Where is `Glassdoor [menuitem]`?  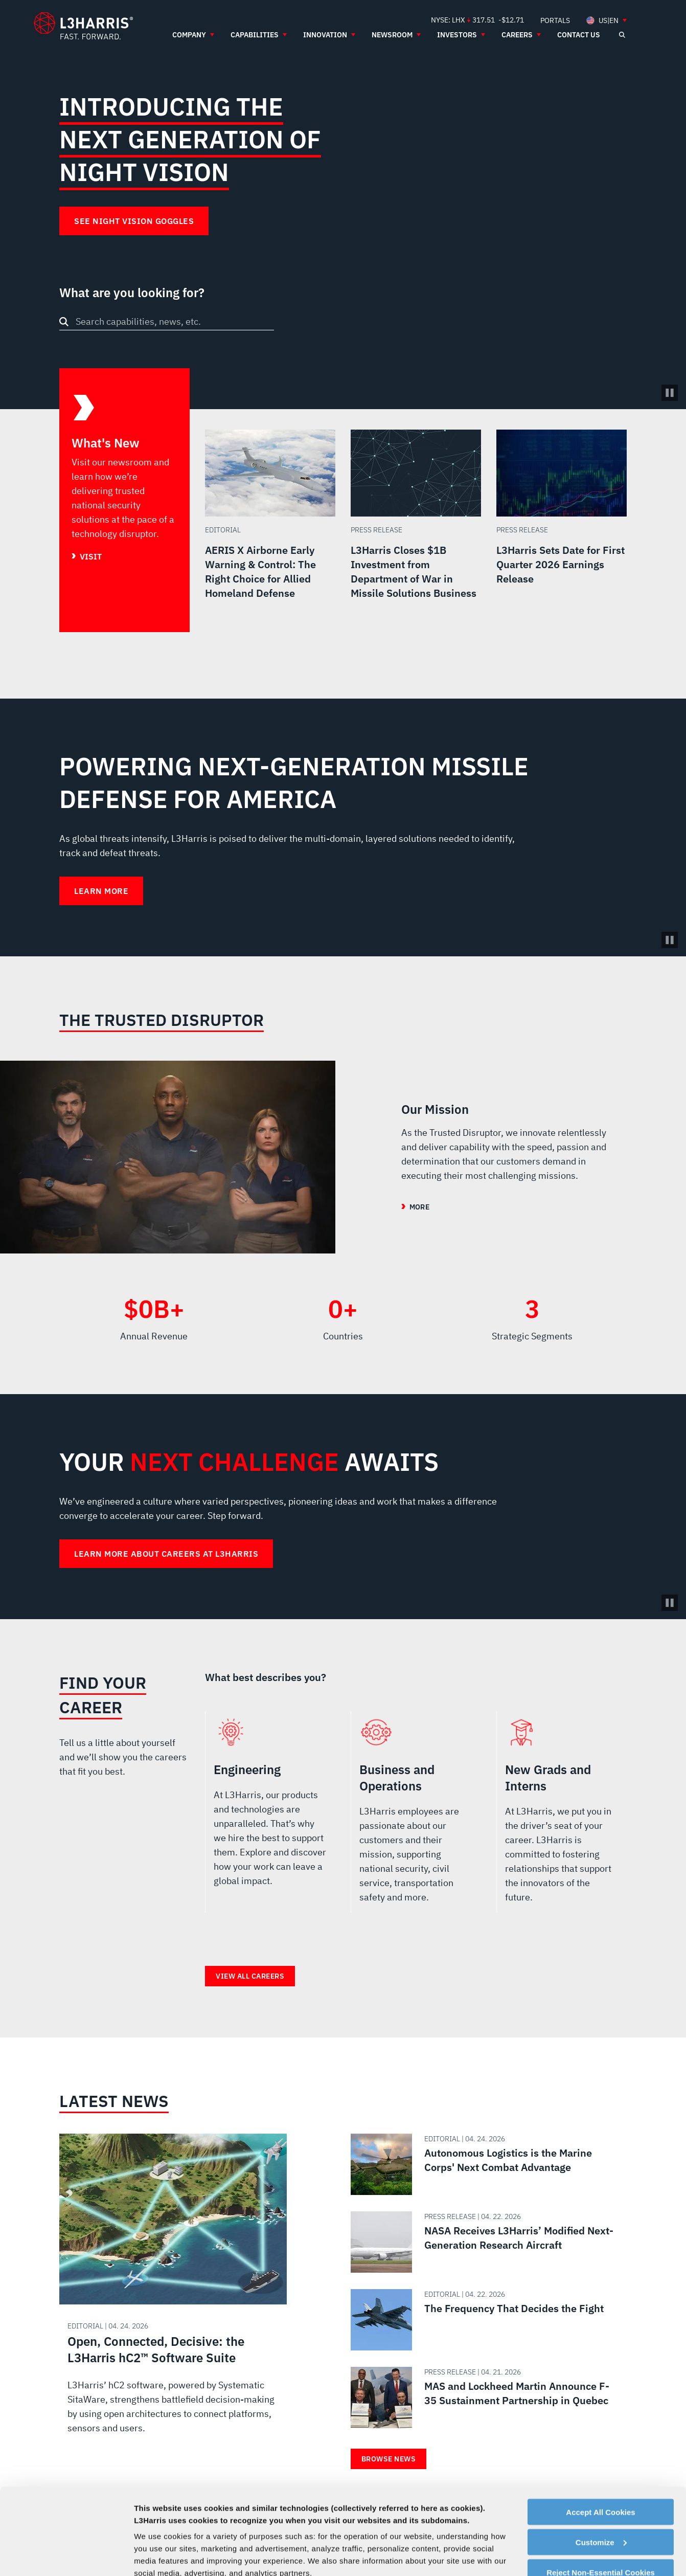 Glassdoor [menuitem] is located at coordinates (573, 2538).